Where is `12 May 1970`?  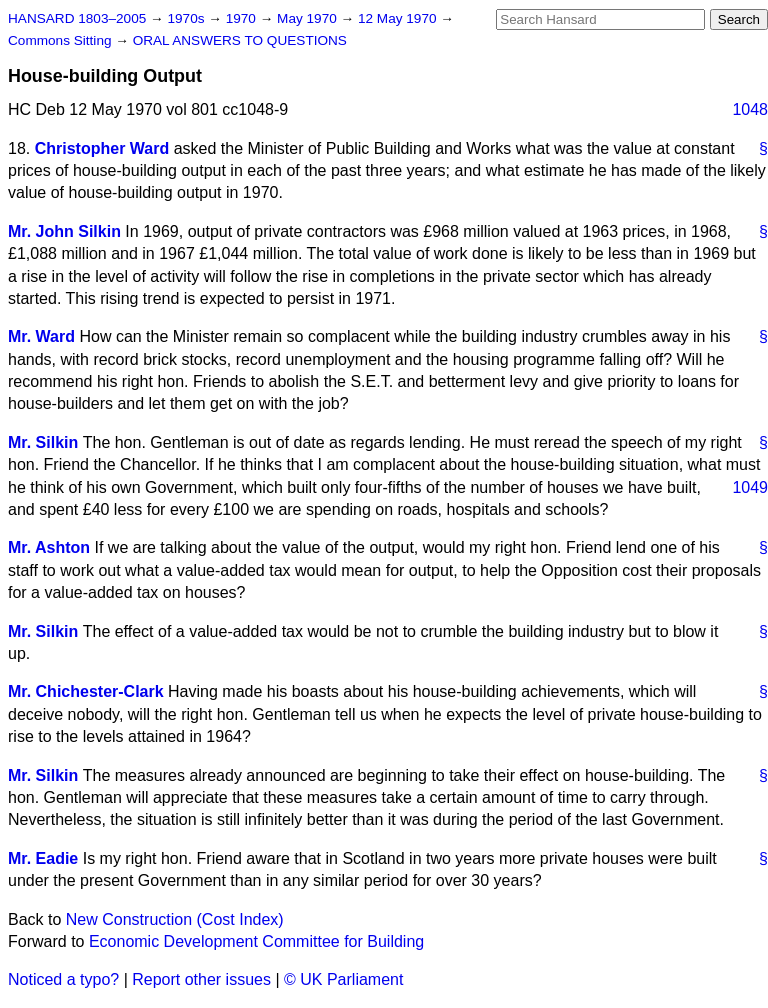 12 May 1970 is located at coordinates (399, 18).